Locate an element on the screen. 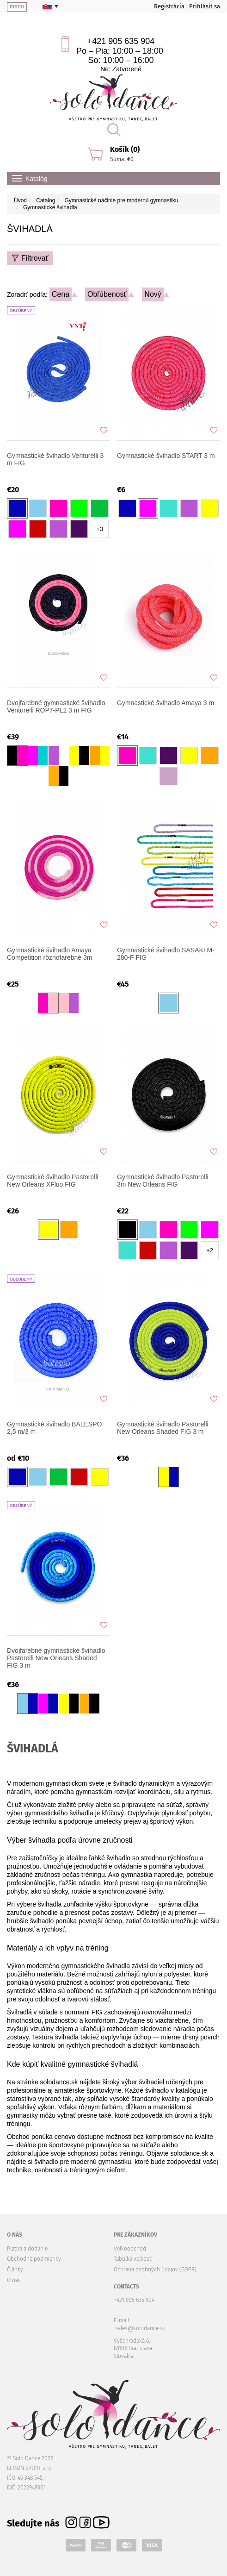  Gymnastické švihadlo Amaya 3 m is located at coordinates (165, 703).